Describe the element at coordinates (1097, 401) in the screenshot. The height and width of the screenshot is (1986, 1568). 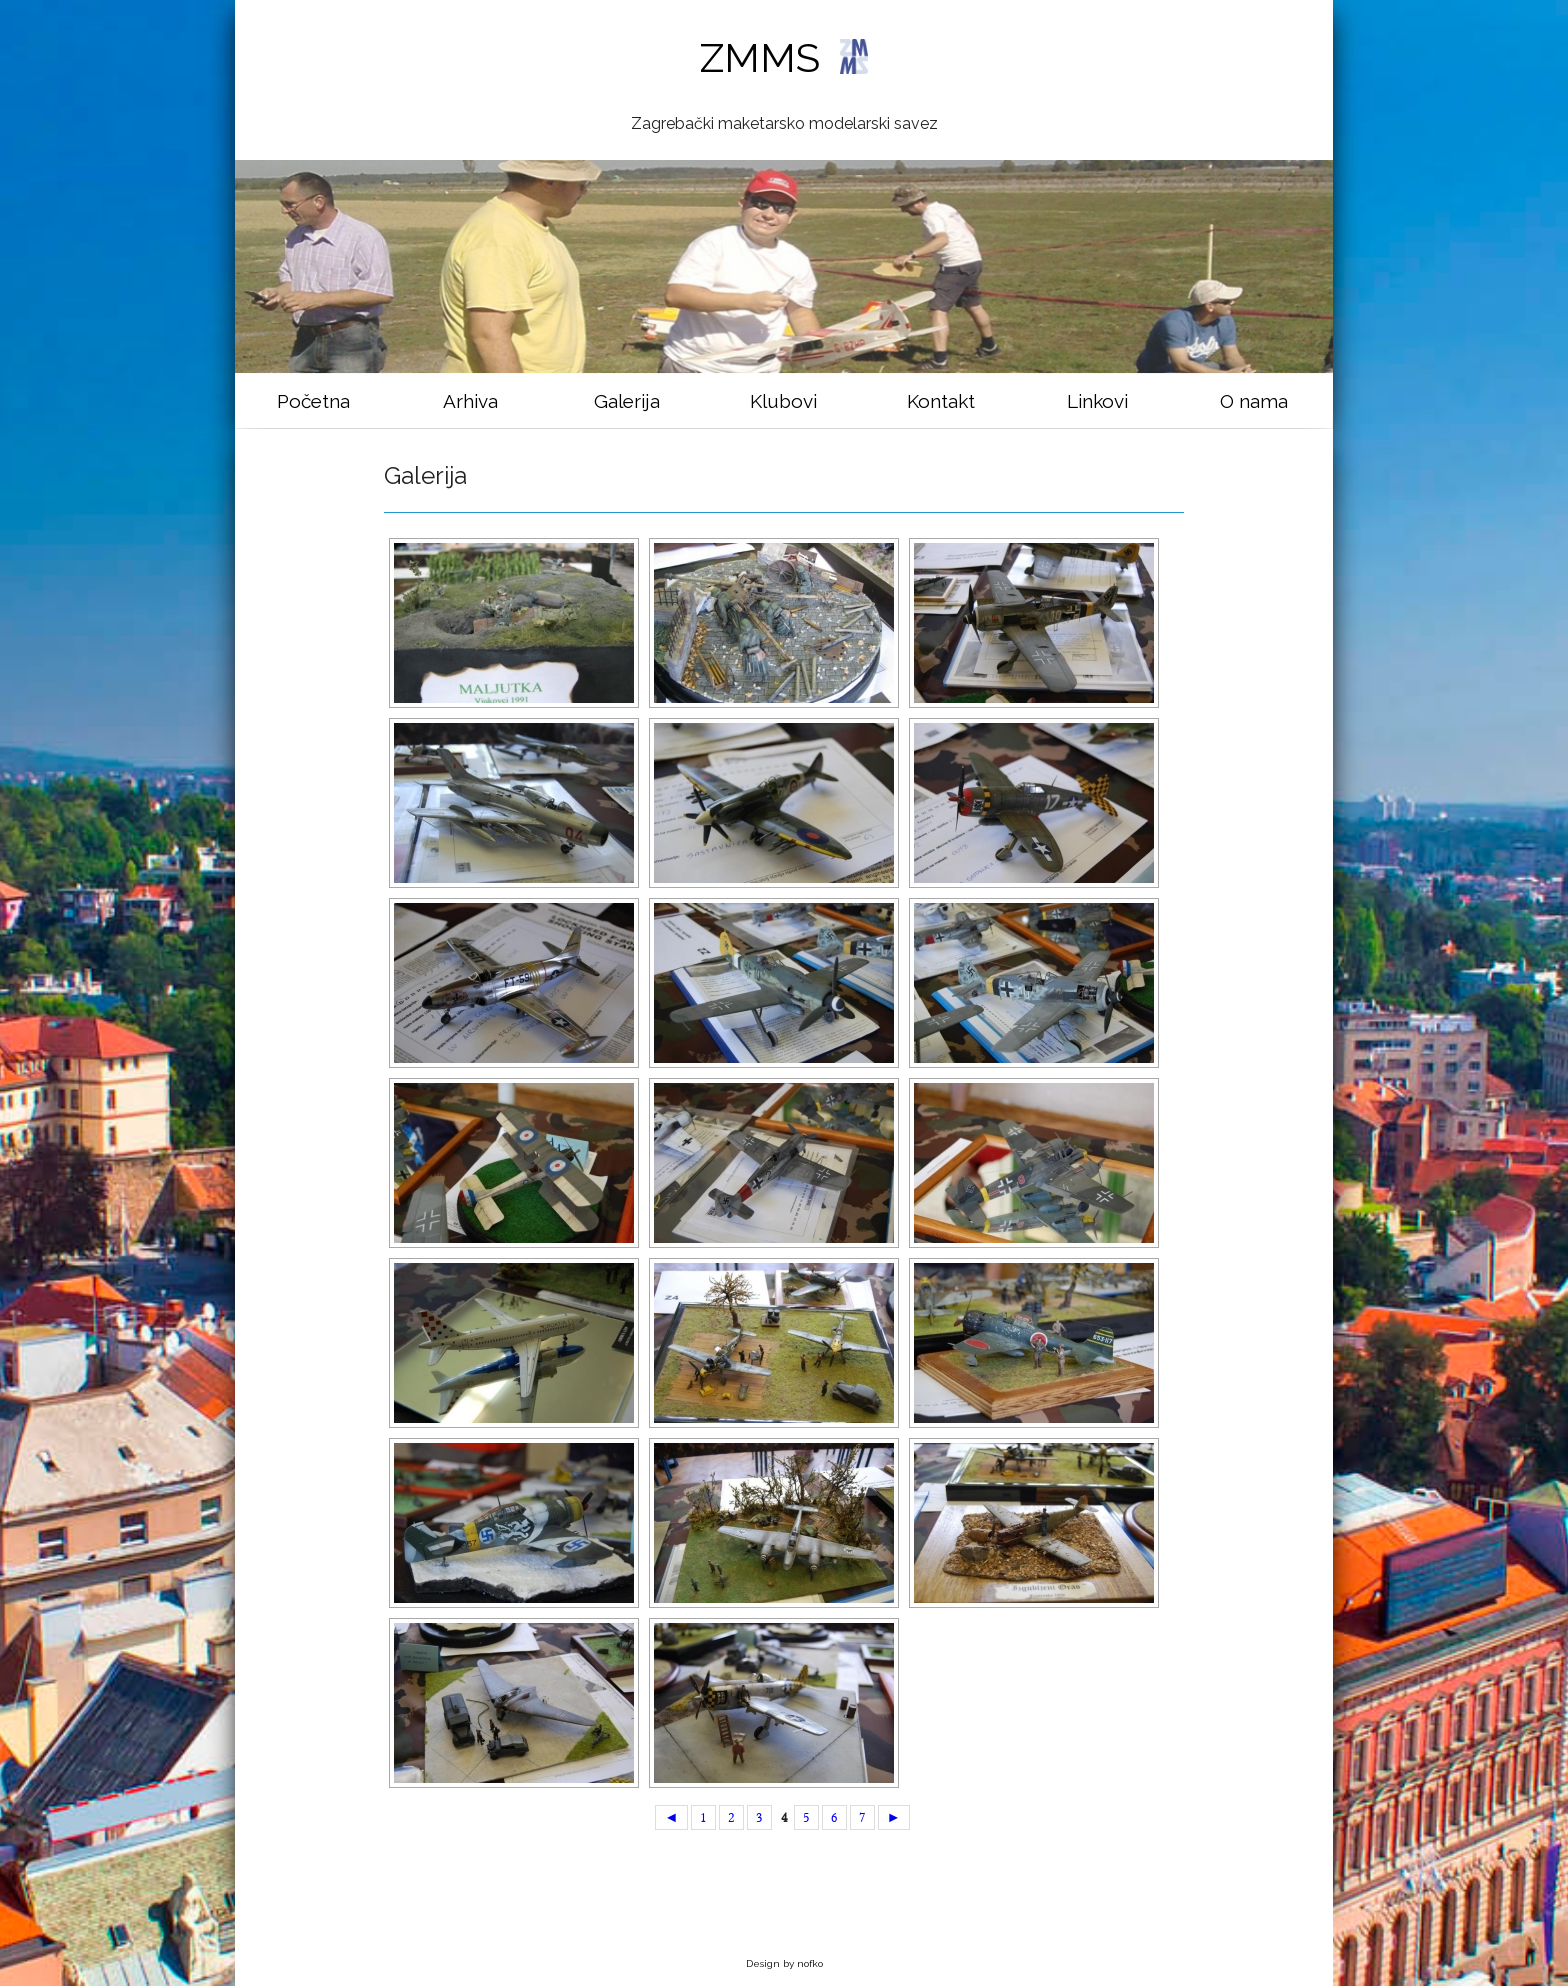
I see `Linkovi` at that location.